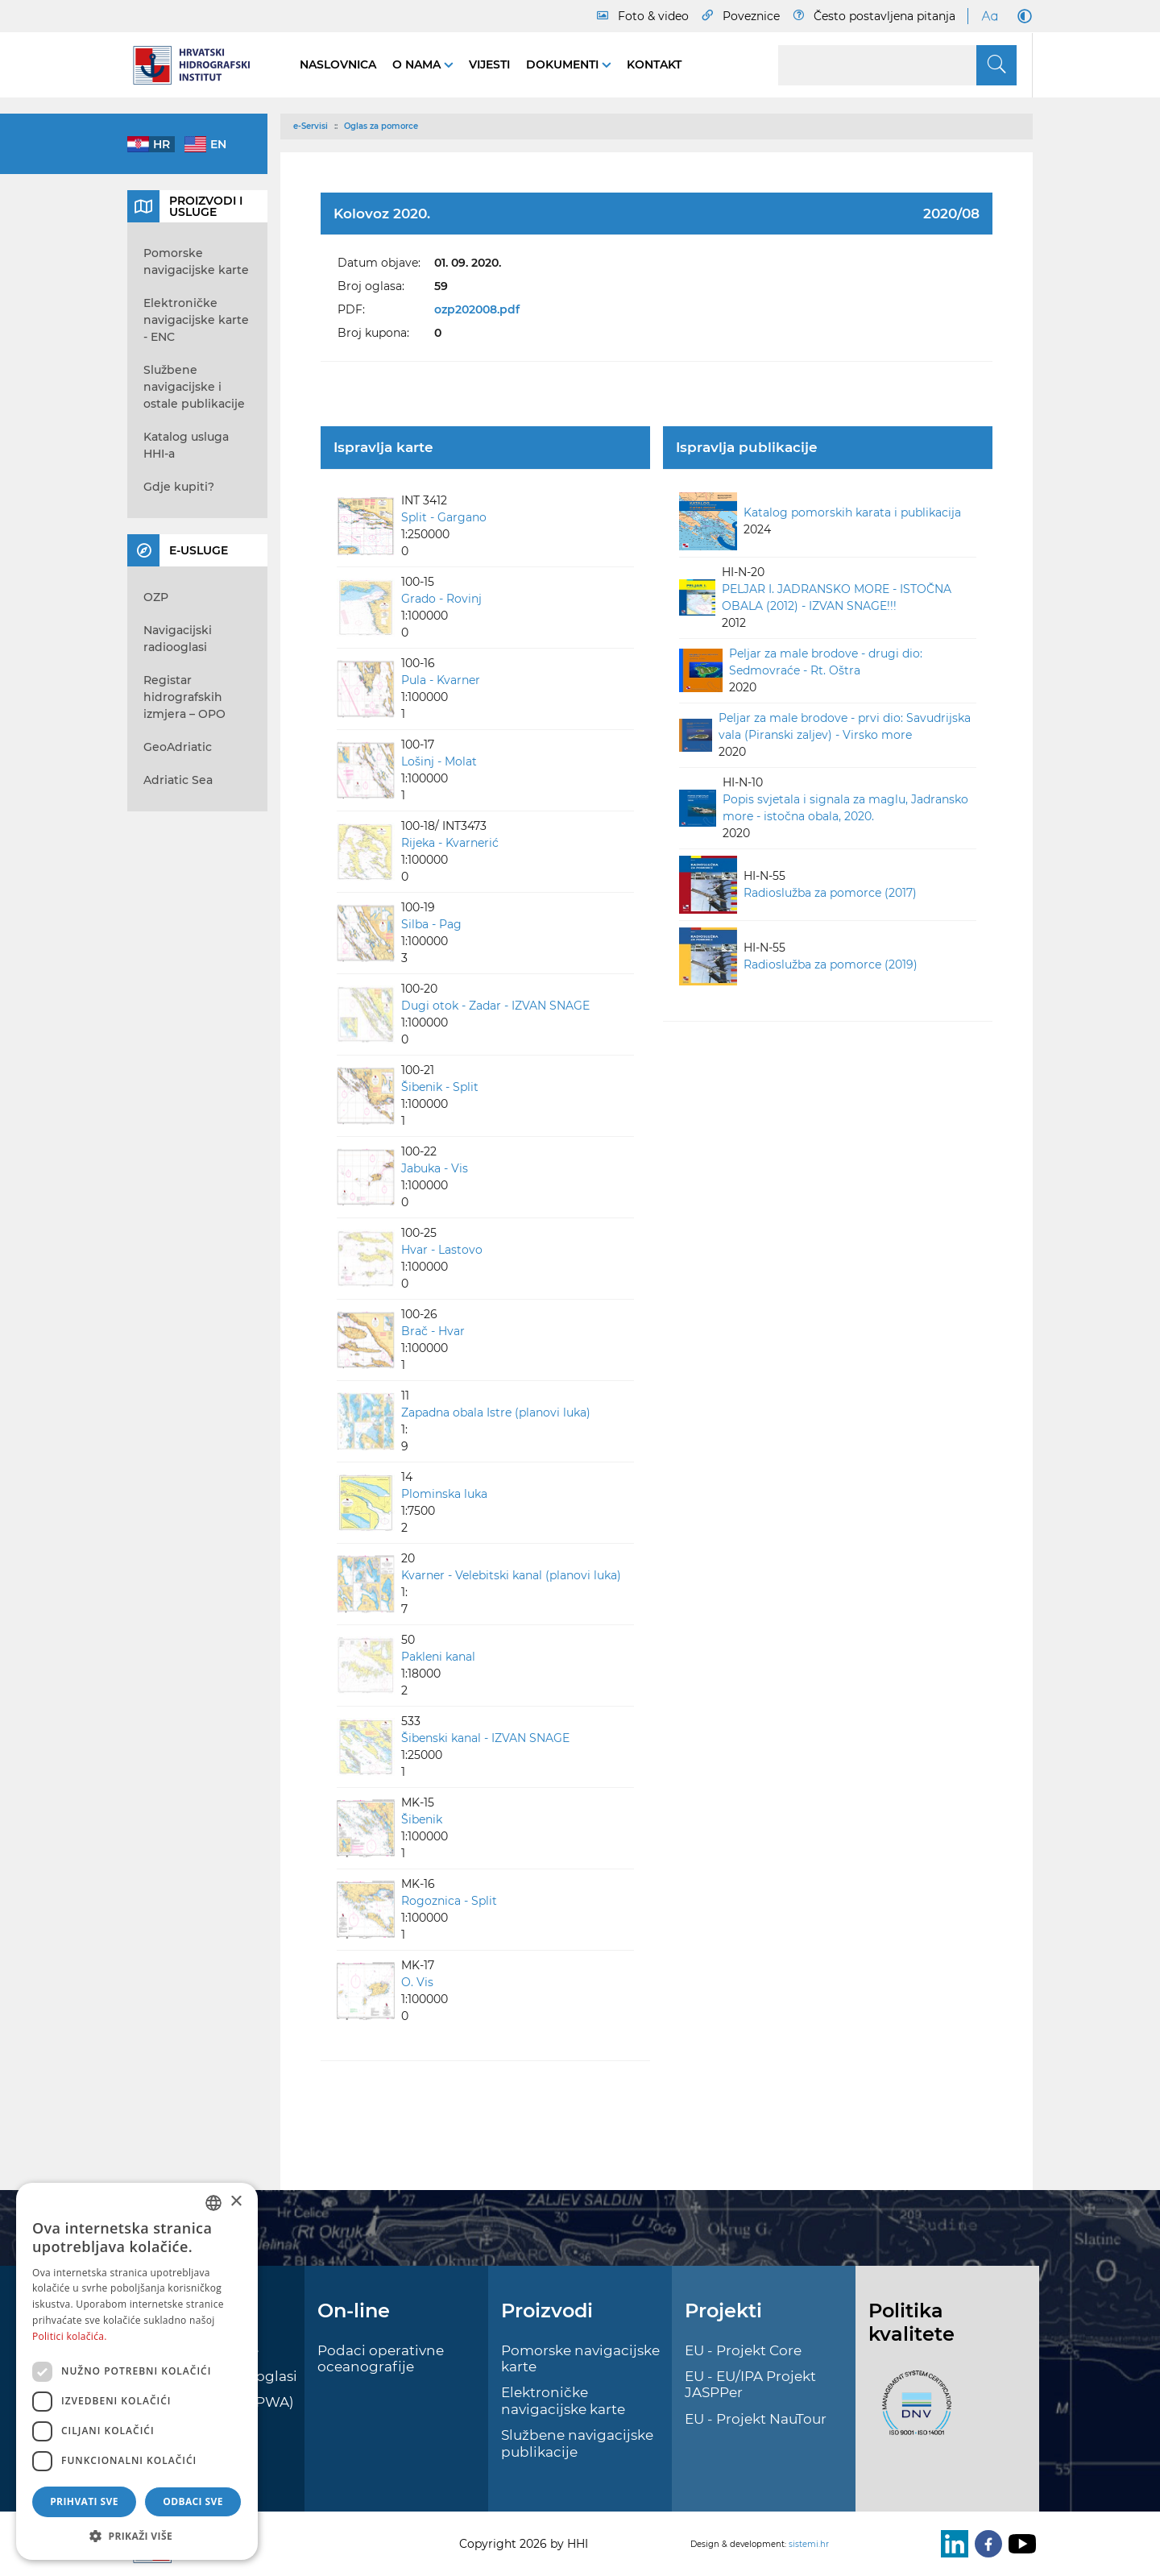 This screenshot has width=1160, height=2576. Describe the element at coordinates (989, 16) in the screenshot. I see `[Large Fonts]` at that location.